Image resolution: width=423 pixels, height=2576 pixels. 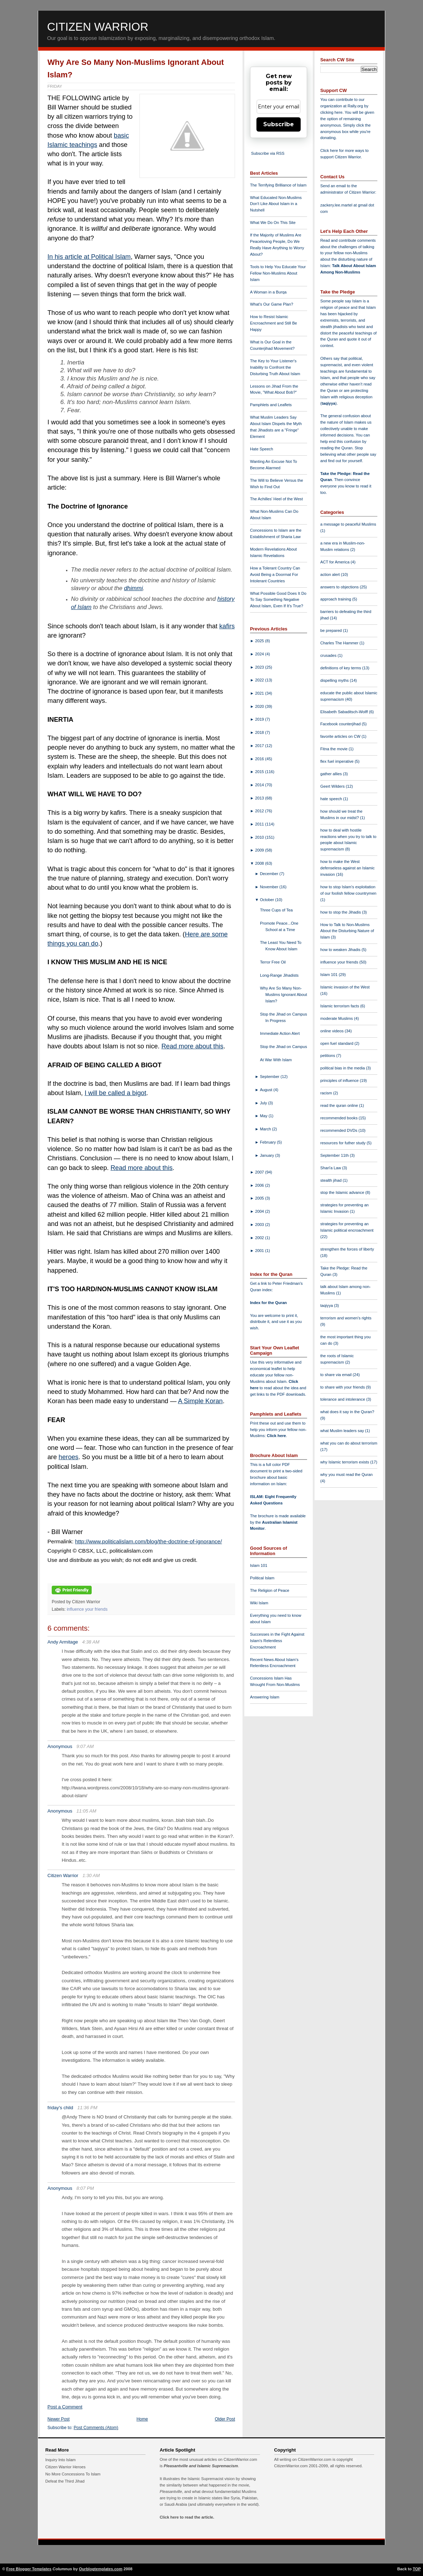 What do you see at coordinates (276, 1435) in the screenshot?
I see `Click here` at bounding box center [276, 1435].